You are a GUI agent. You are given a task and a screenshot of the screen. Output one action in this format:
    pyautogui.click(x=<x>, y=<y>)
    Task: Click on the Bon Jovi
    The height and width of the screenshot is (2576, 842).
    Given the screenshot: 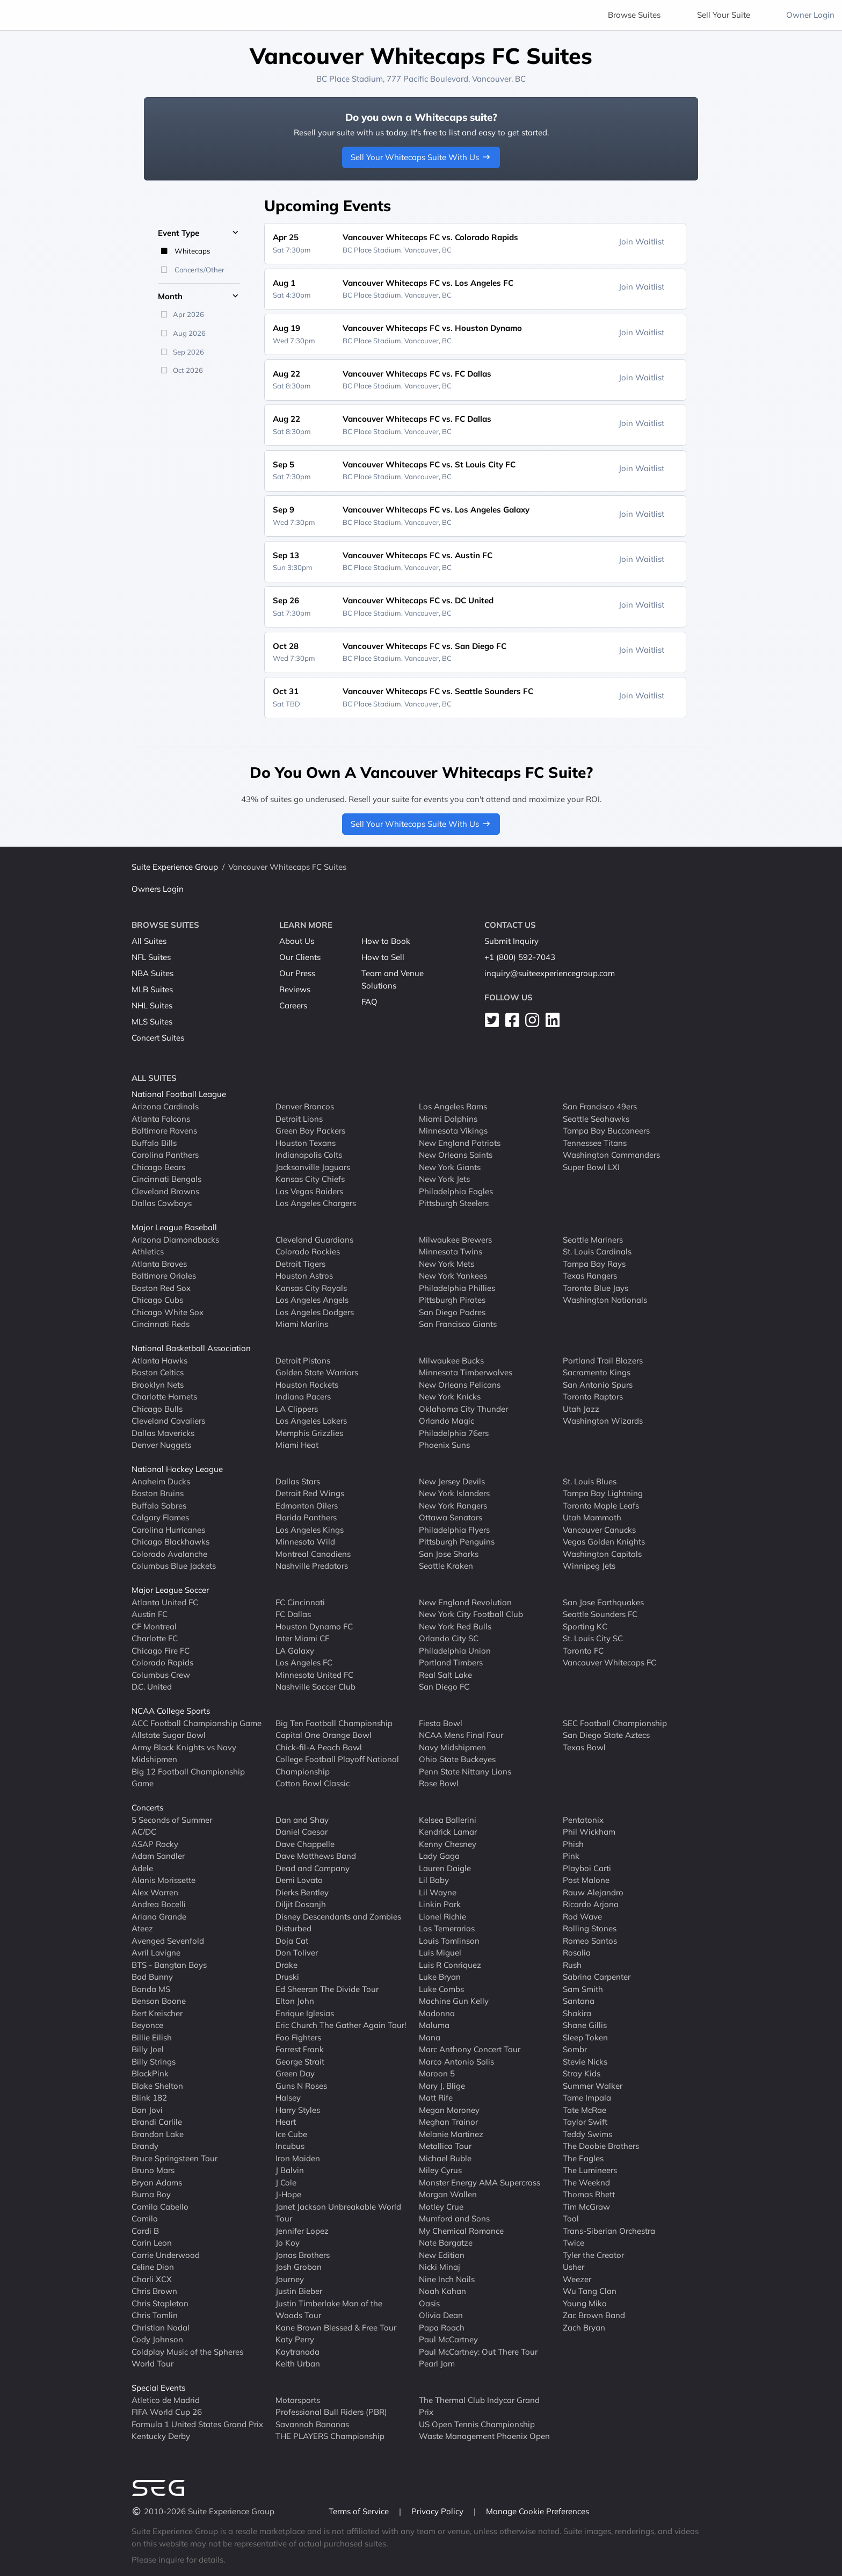 What is the action you would take?
    pyautogui.click(x=147, y=2109)
    